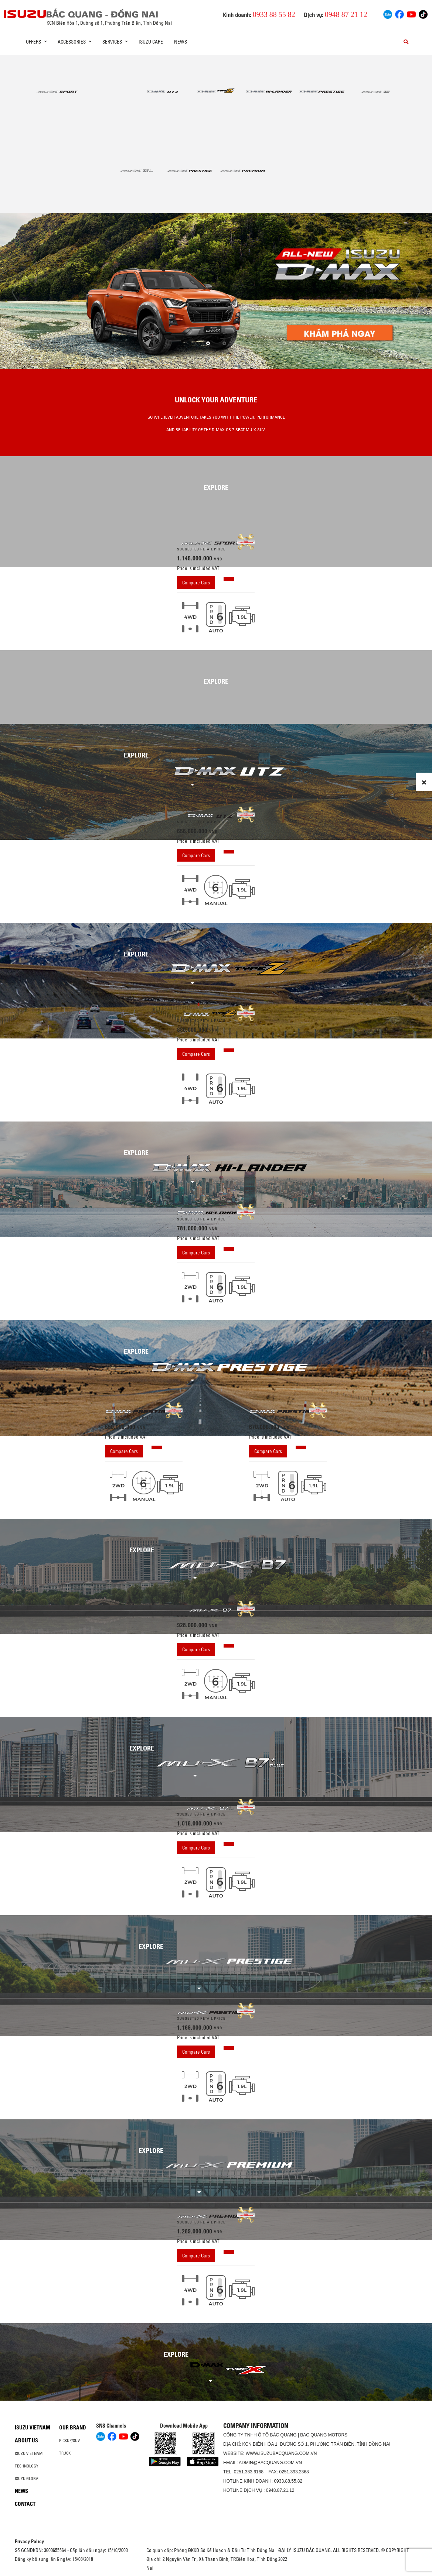  Describe the element at coordinates (69, 2440) in the screenshot. I see `Pickup/SUV` at that location.